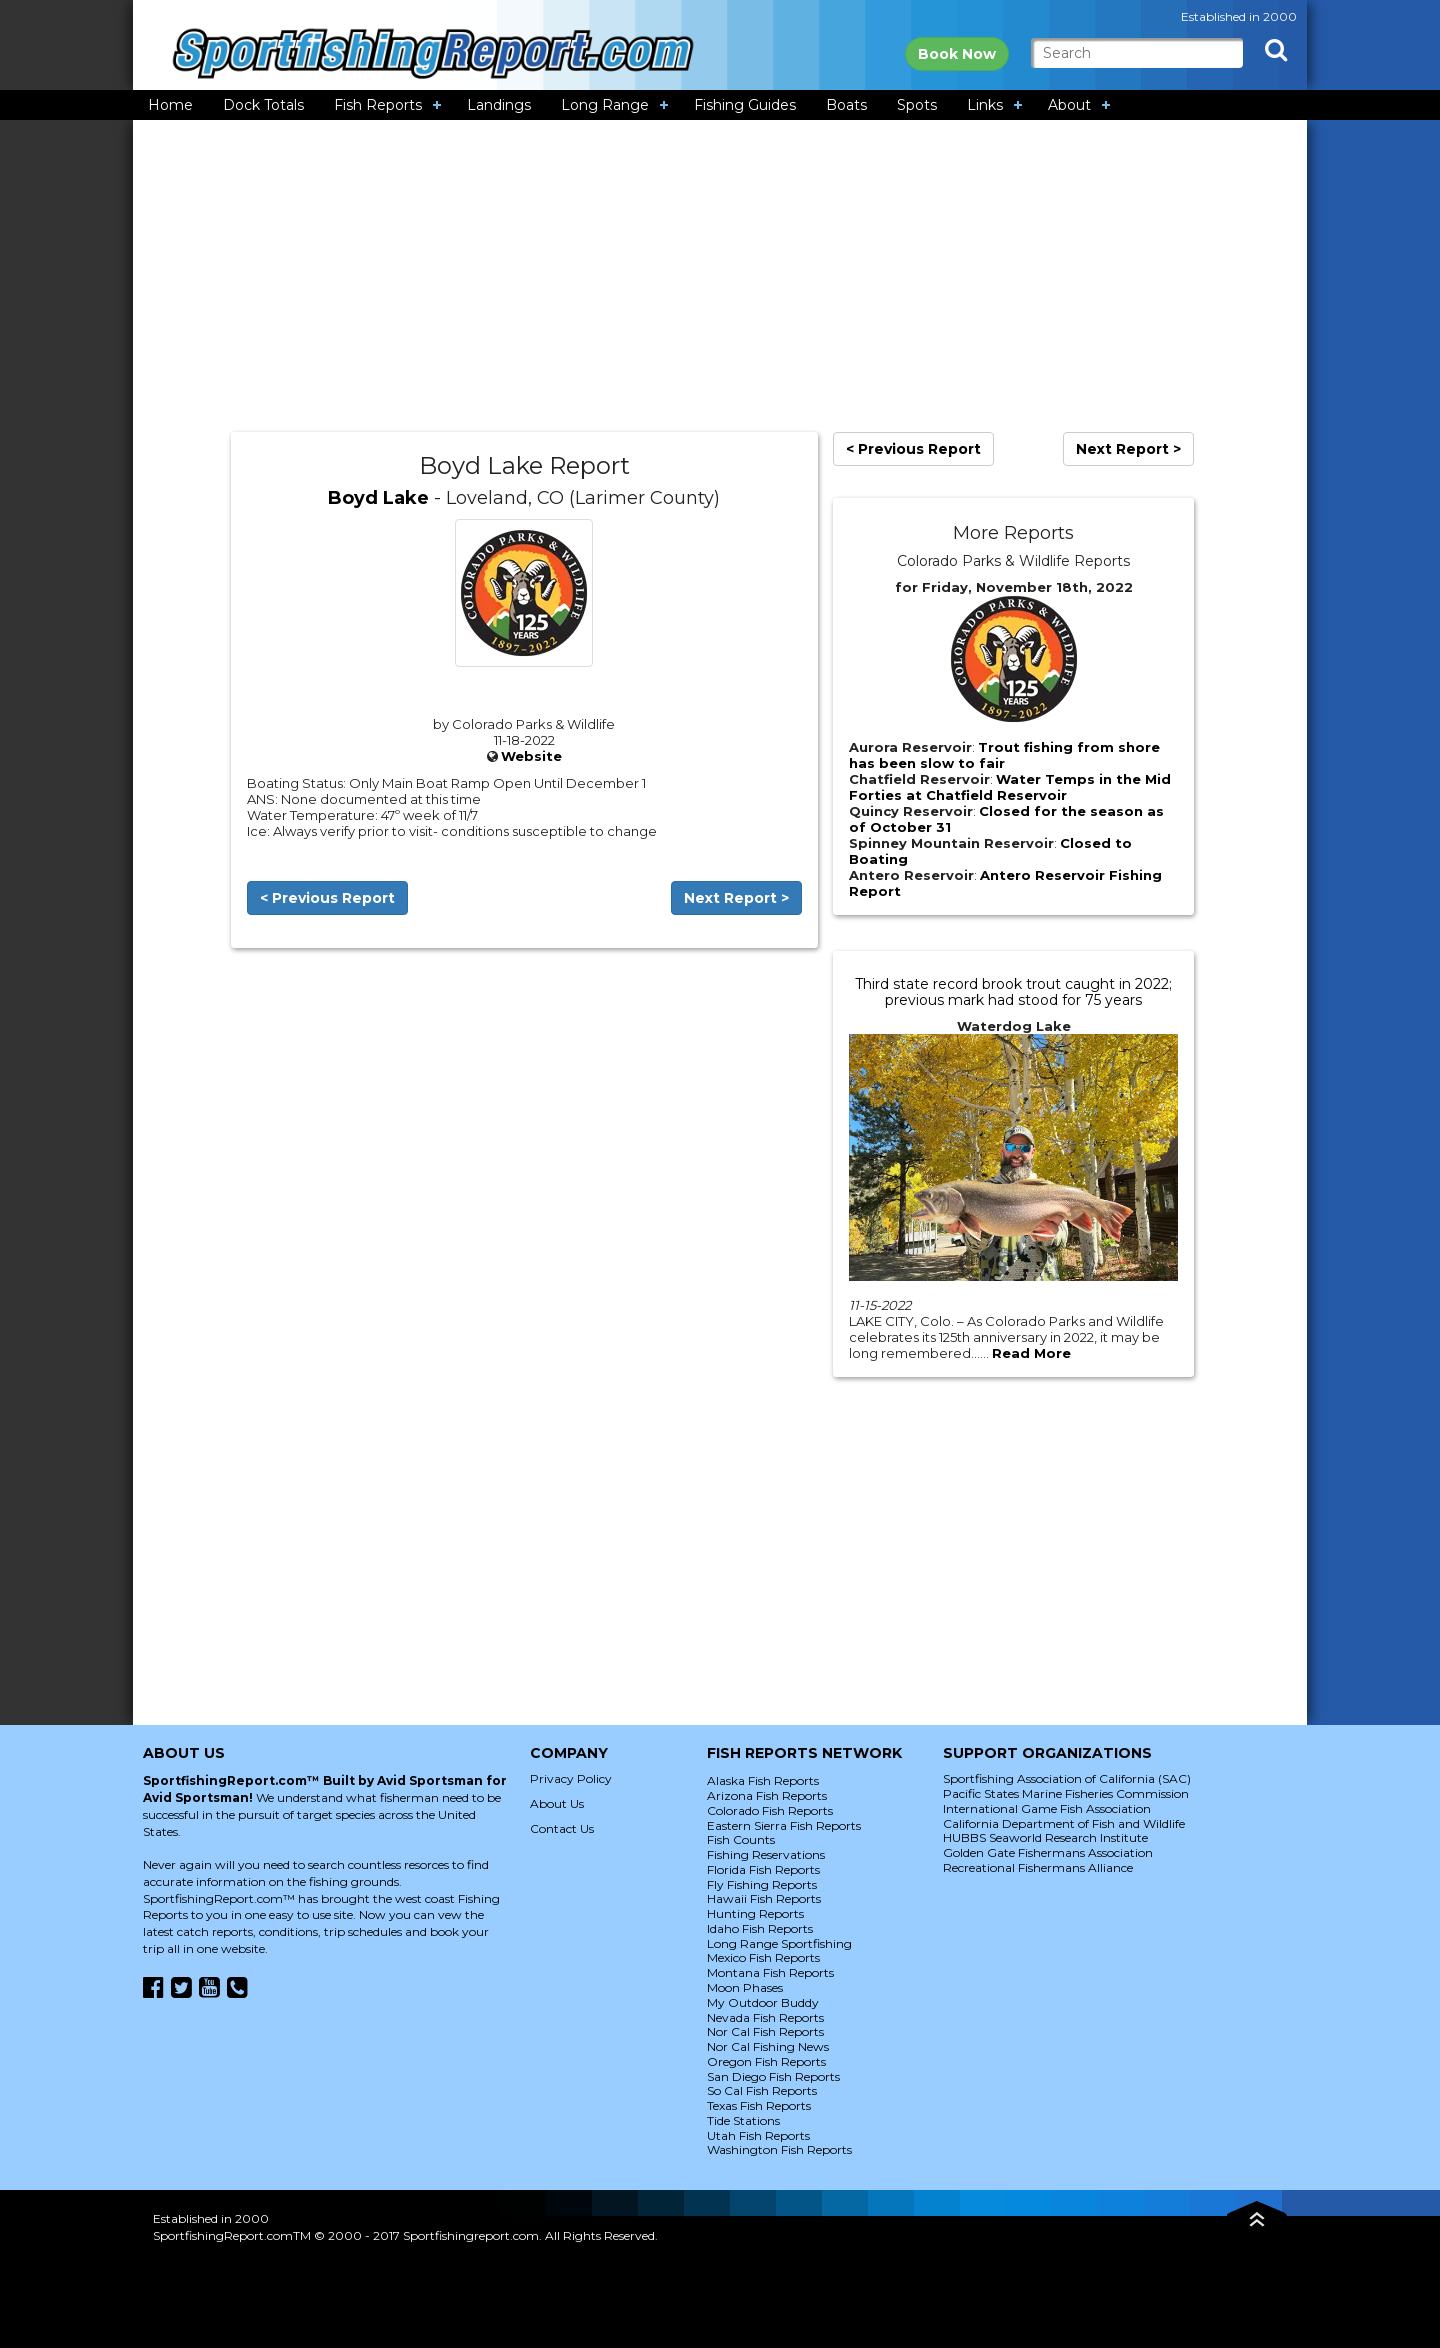 The width and height of the screenshot is (1440, 2348). What do you see at coordinates (768, 2046) in the screenshot?
I see `Nor Cal Fishing News` at bounding box center [768, 2046].